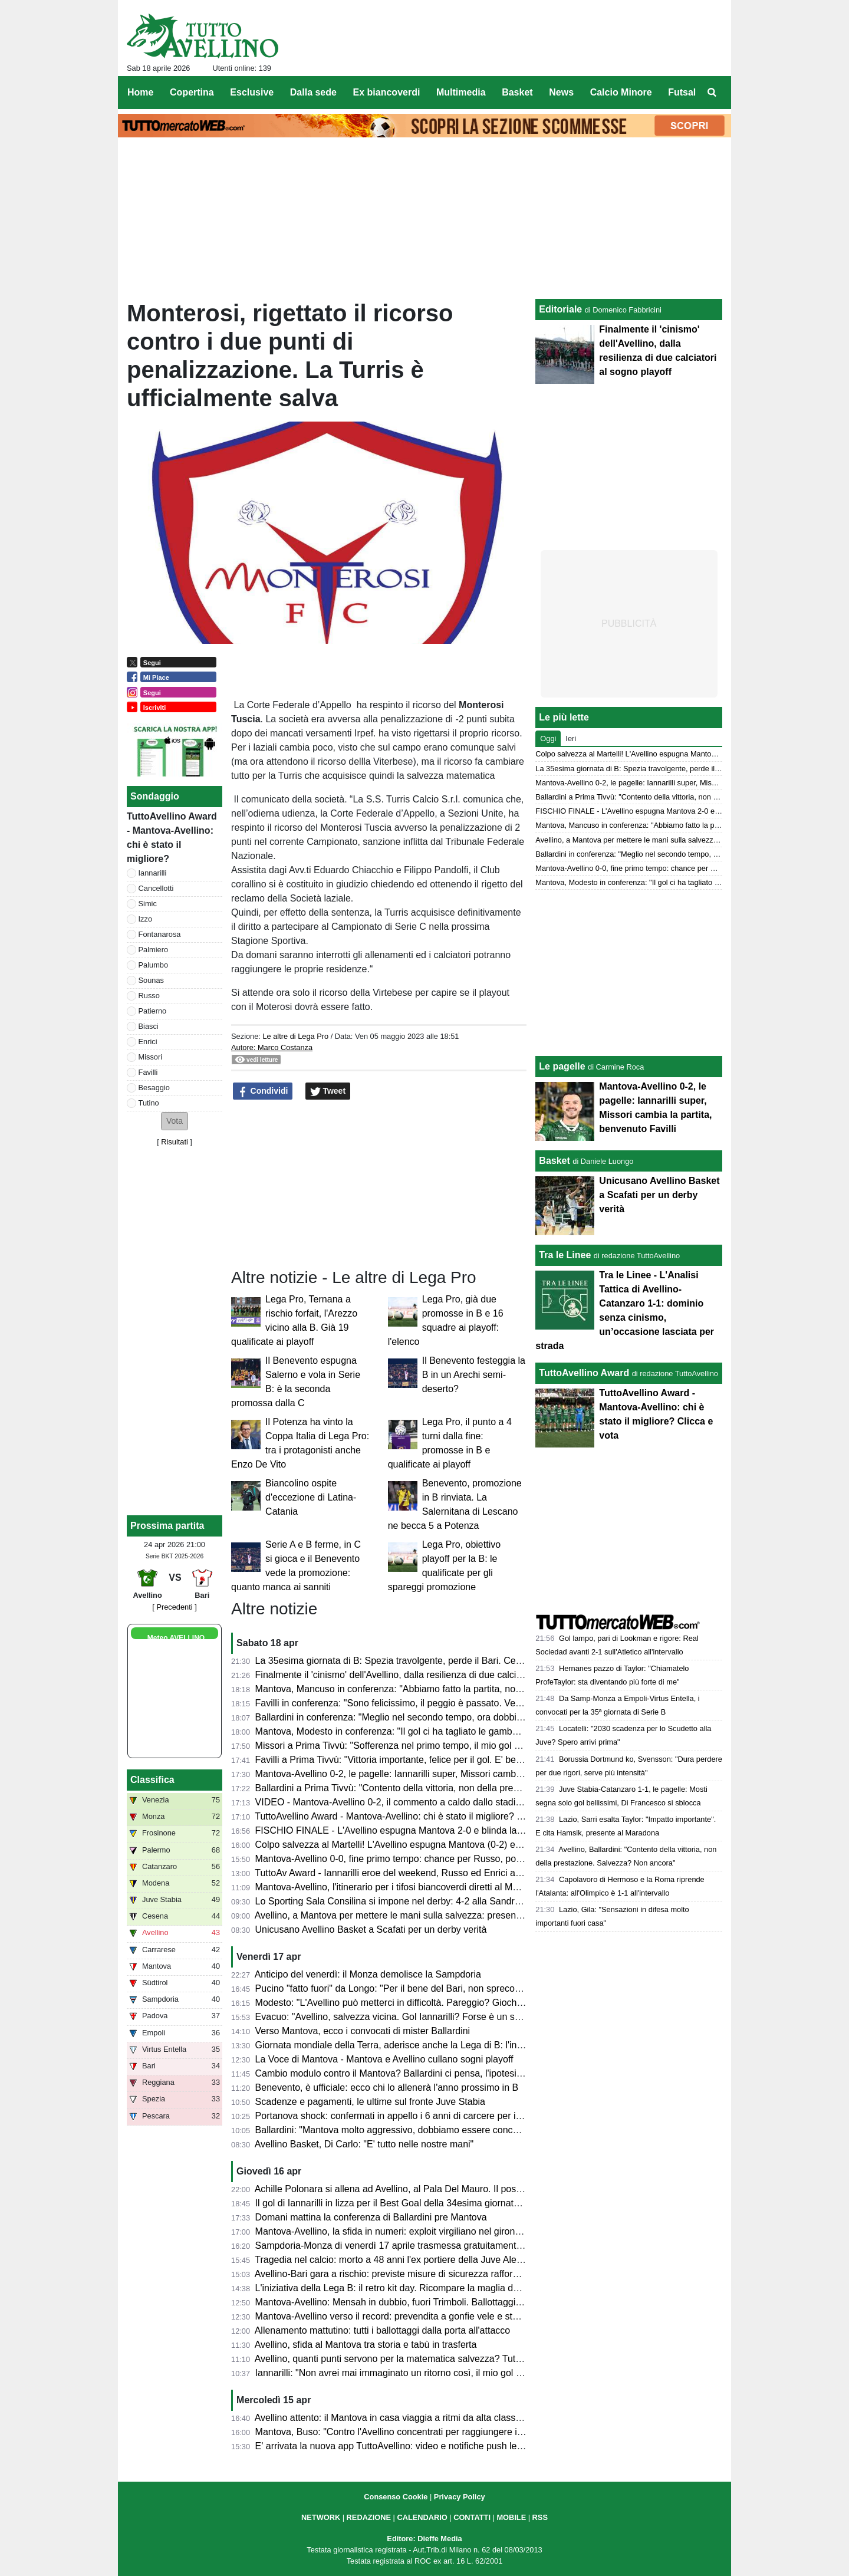 This screenshot has width=849, height=2576. I want to click on Mantova, Modesto in conferenza: "Il gol ci ha tagliato le gambe, ma non deve succedere", so click(441, 1731).